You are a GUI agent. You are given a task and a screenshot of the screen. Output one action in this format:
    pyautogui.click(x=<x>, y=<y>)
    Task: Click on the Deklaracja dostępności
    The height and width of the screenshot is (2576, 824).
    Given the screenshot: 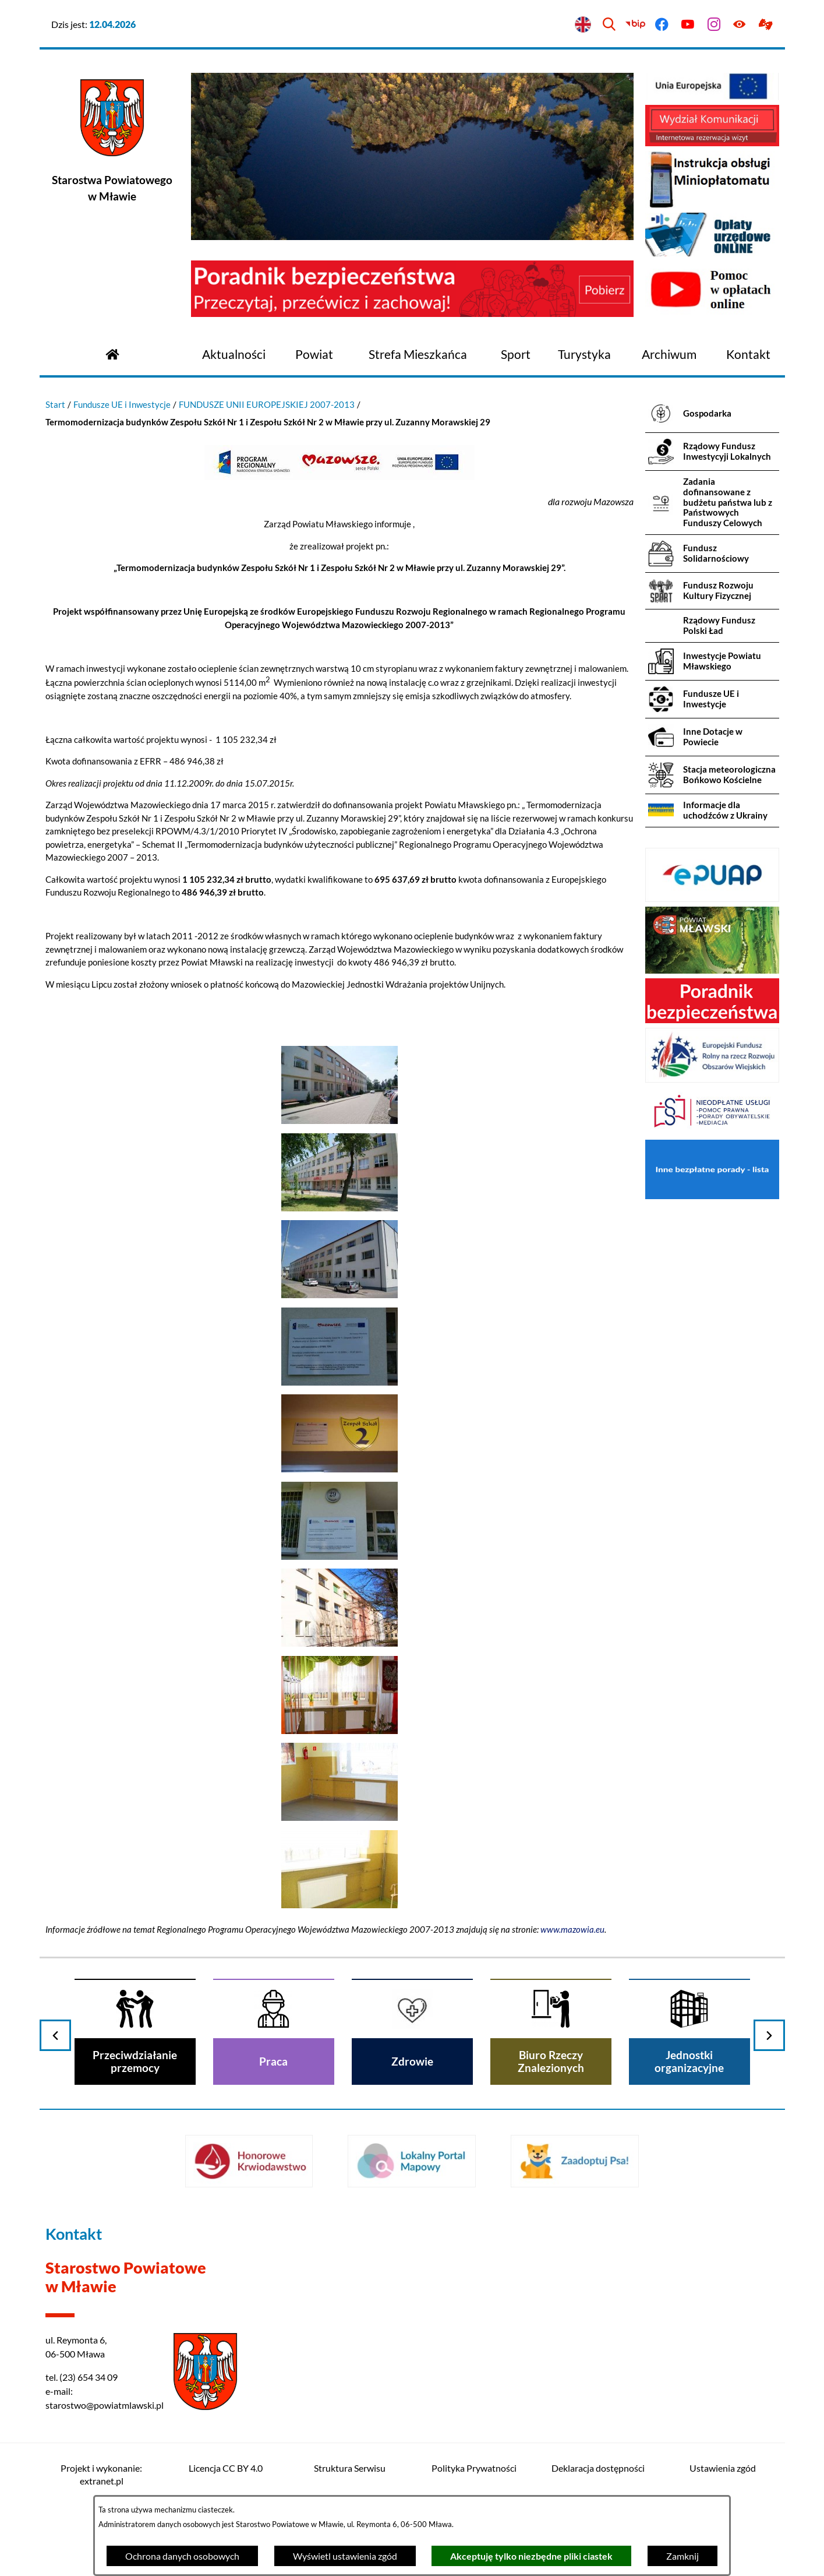 What is the action you would take?
    pyautogui.click(x=598, y=2467)
    